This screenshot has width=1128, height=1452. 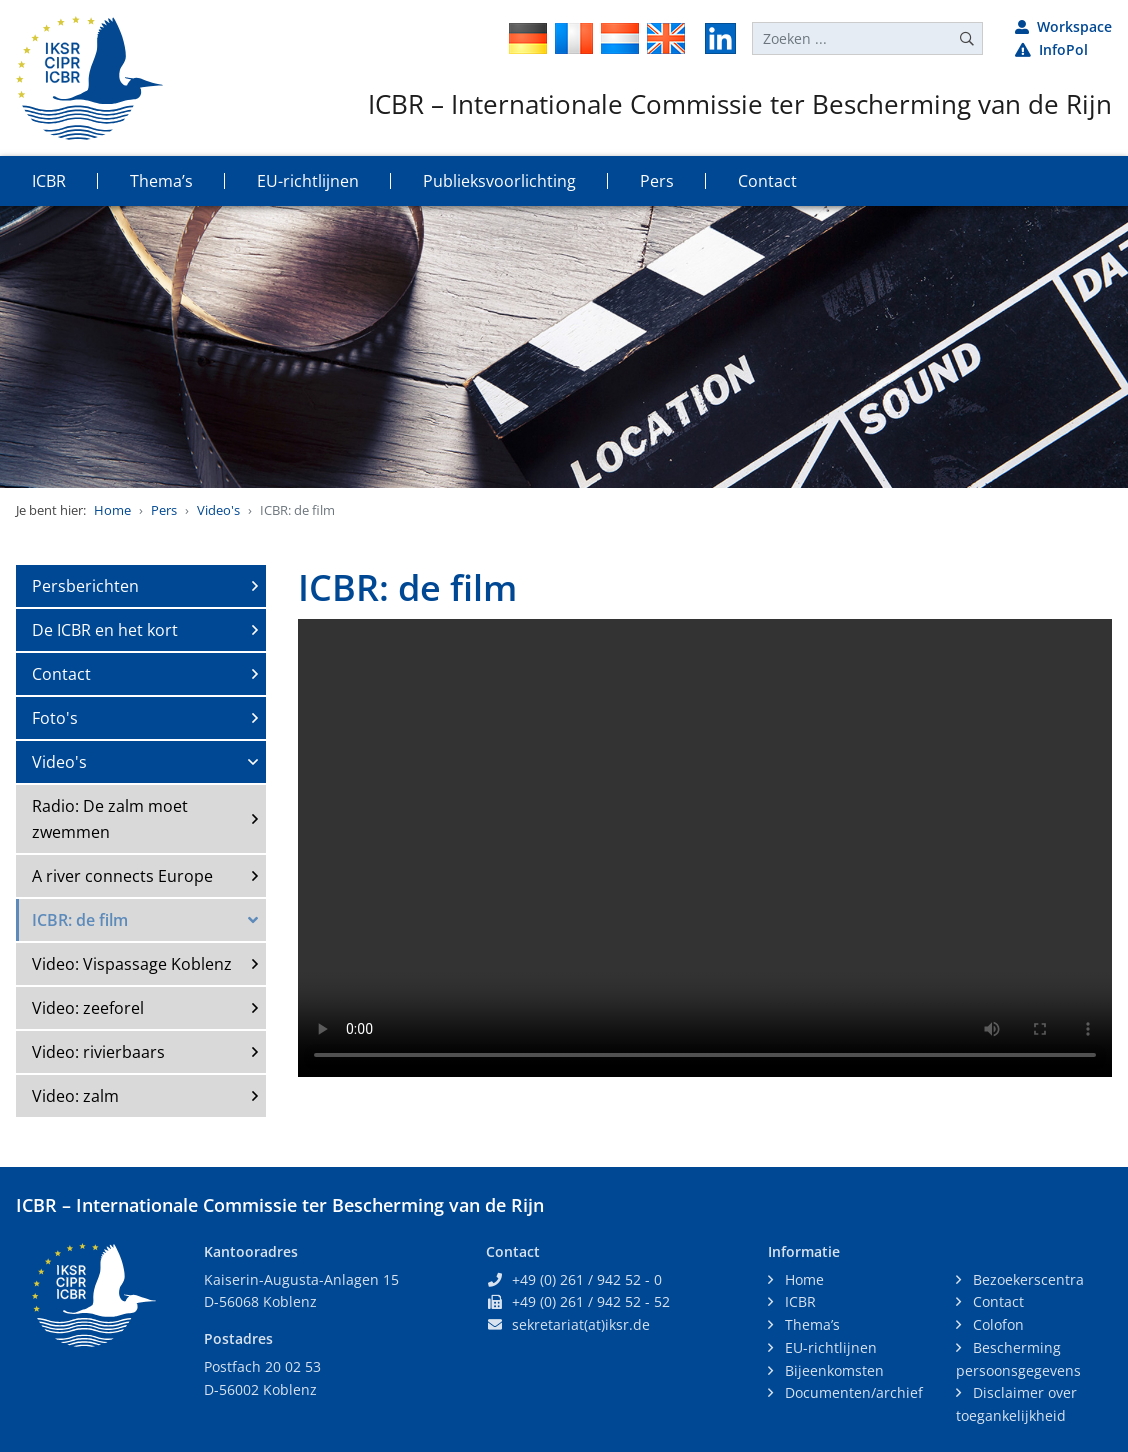 What do you see at coordinates (161, 181) in the screenshot?
I see `Thema’s [button]` at bounding box center [161, 181].